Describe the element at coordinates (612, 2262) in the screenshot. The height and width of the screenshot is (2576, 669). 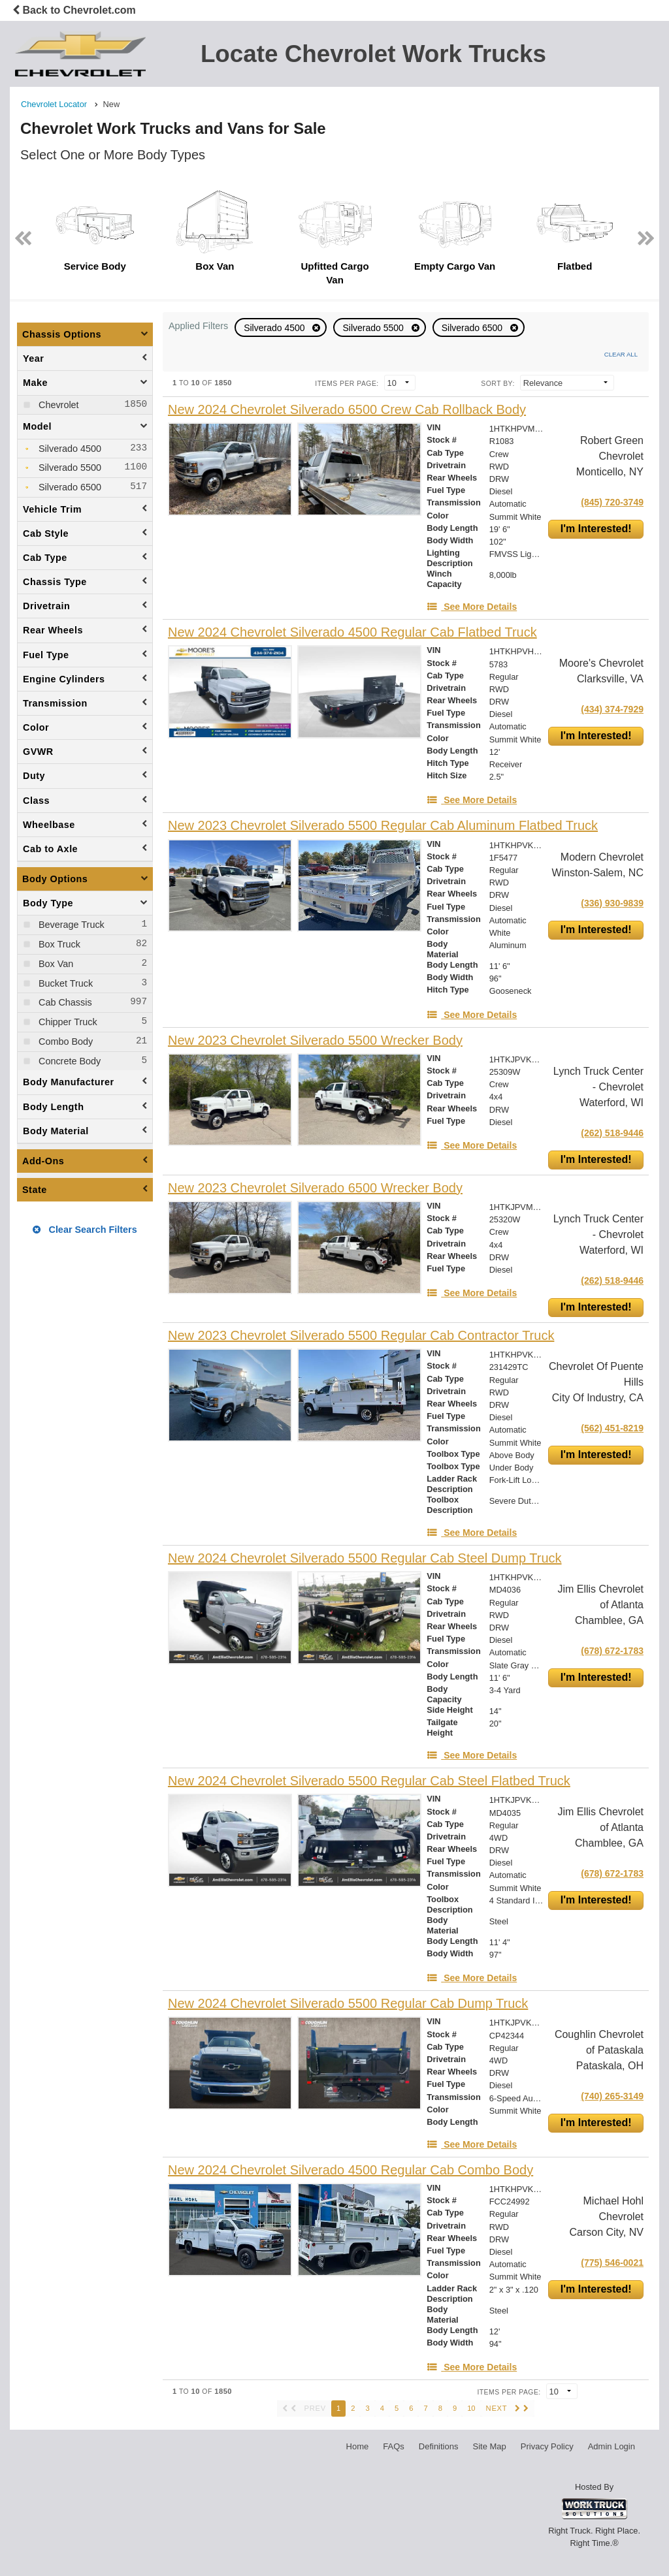
I see `(775) 546-0021` at that location.